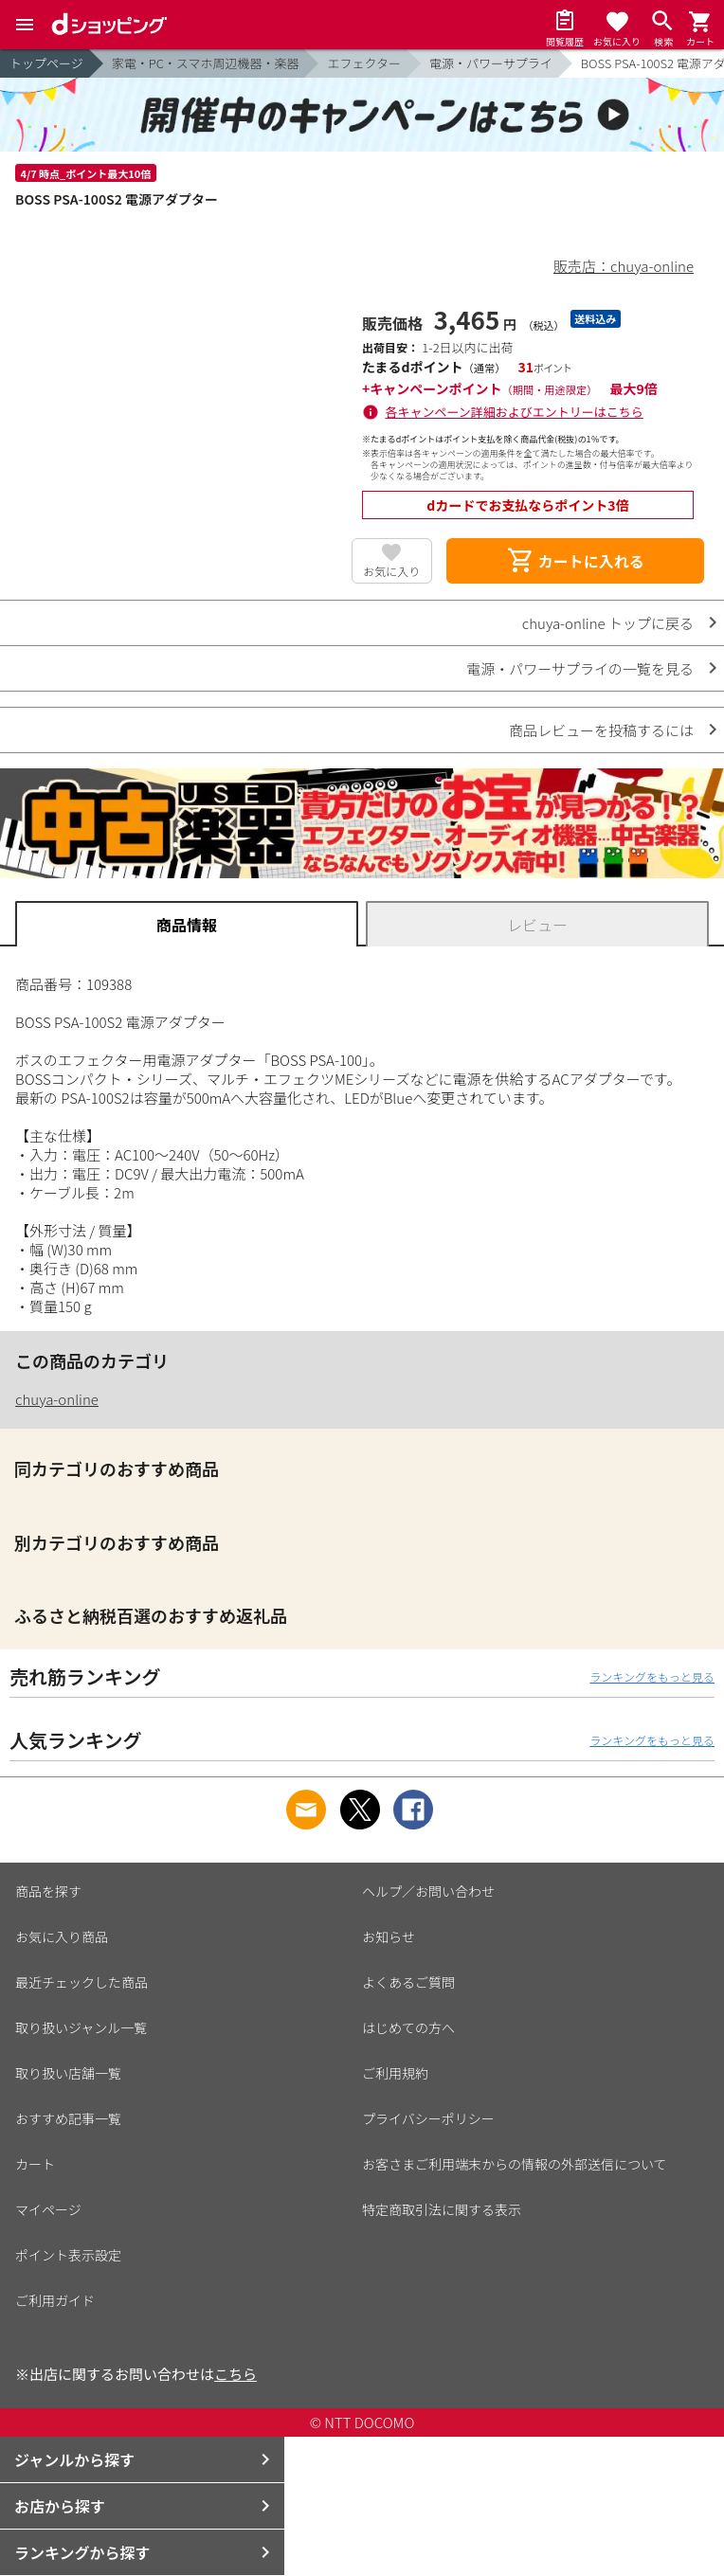  Describe the element at coordinates (408, 1982) in the screenshot. I see `よくあるご質問` at that location.